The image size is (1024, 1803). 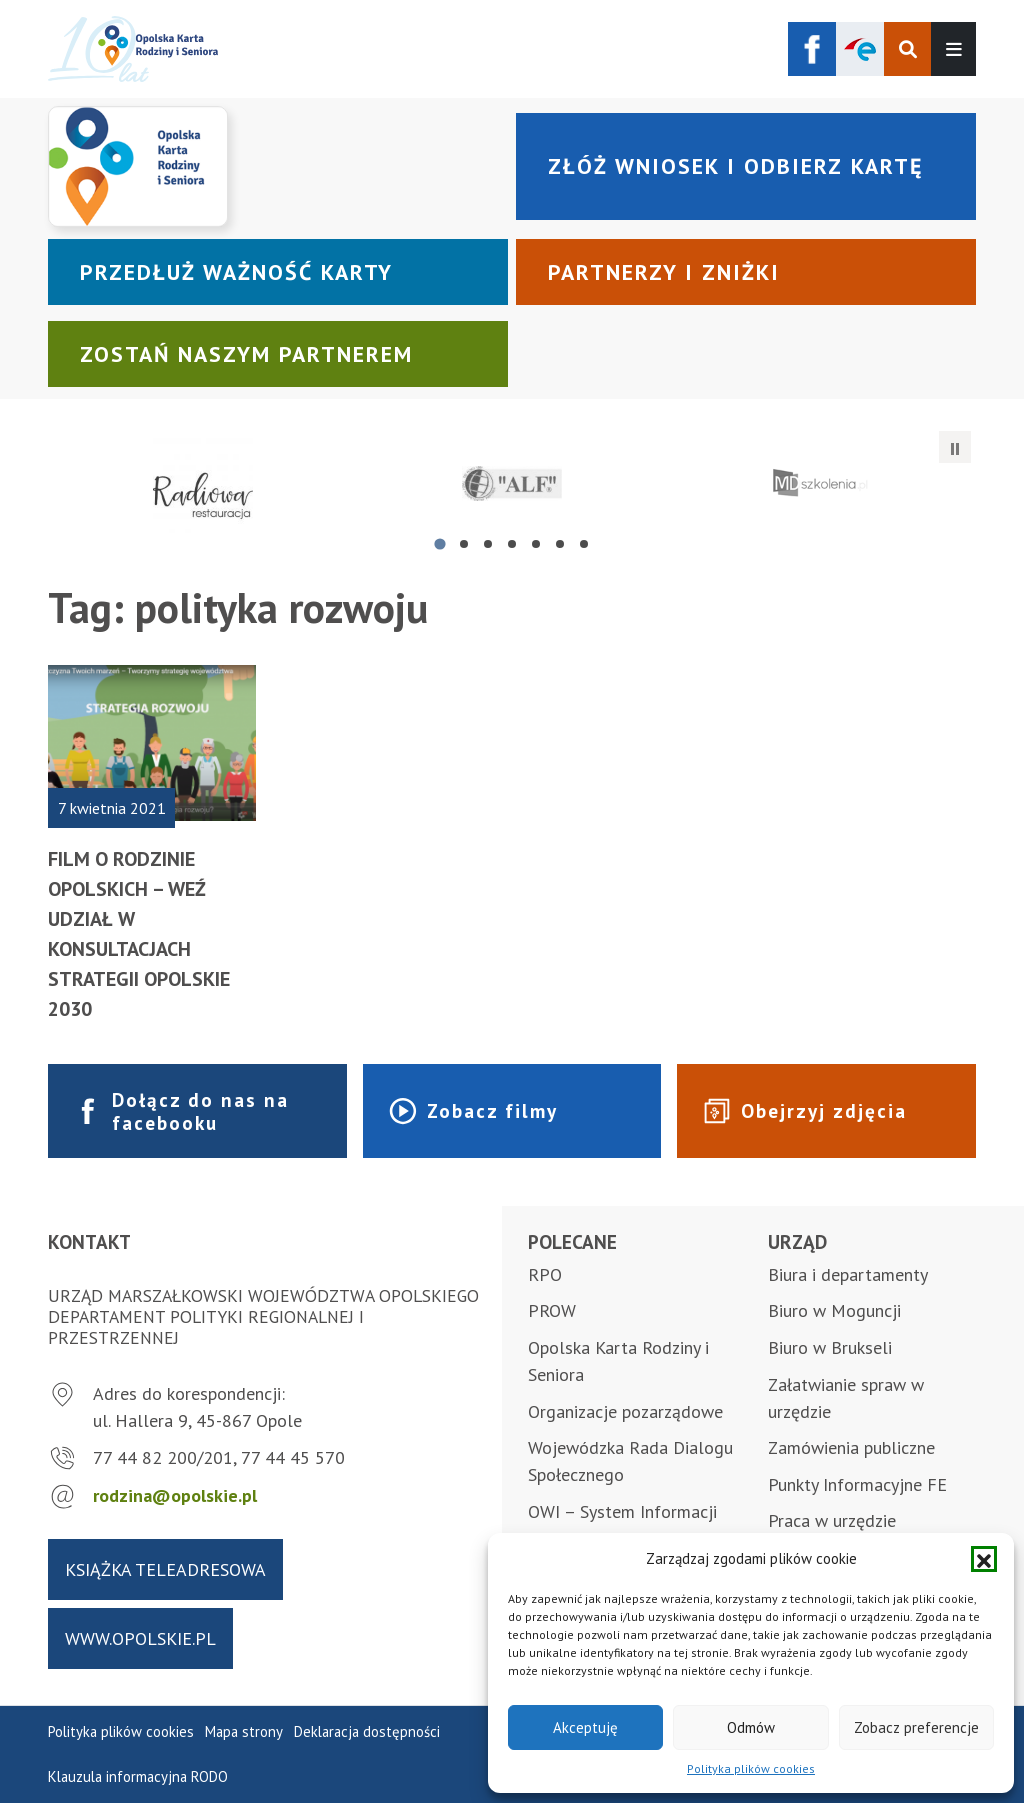 What do you see at coordinates (165, 1569) in the screenshot?
I see `Książka teleadresowa` at bounding box center [165, 1569].